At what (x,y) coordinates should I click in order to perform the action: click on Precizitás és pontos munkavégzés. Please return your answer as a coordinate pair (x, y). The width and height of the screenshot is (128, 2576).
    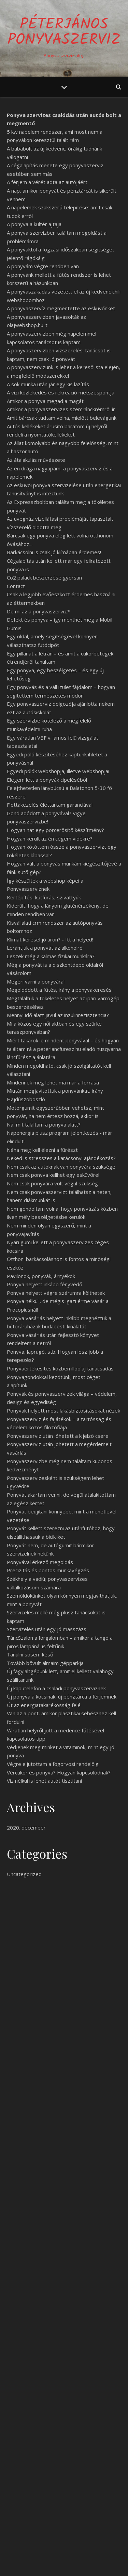
    Looking at the image, I should click on (48, 1570).